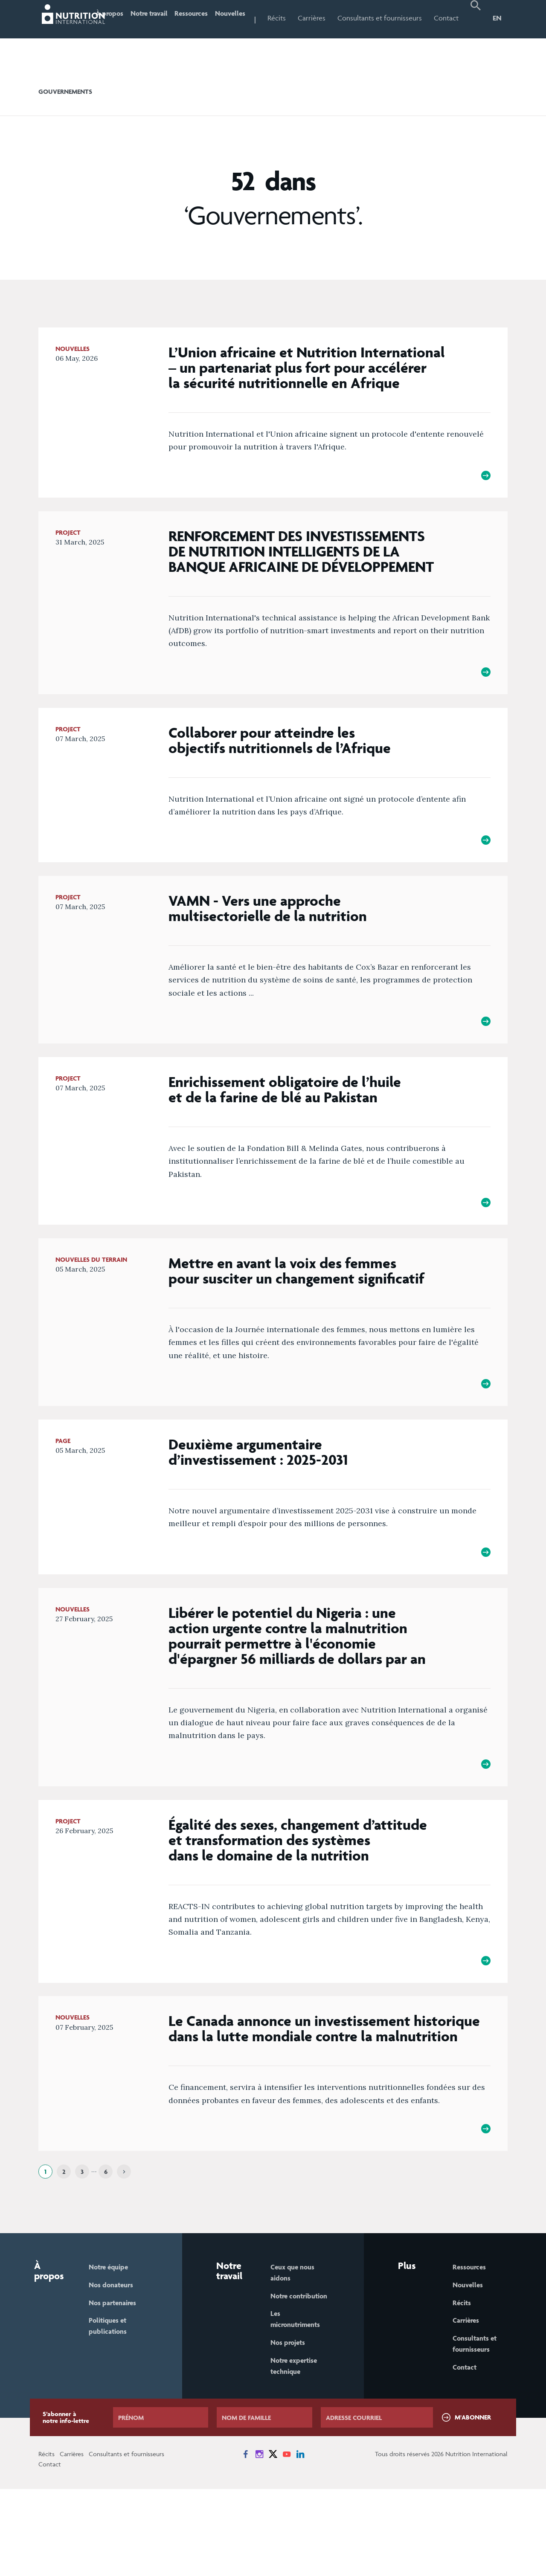  Describe the element at coordinates (246, 2541) in the screenshot. I see `[News on Facebook]` at that location.